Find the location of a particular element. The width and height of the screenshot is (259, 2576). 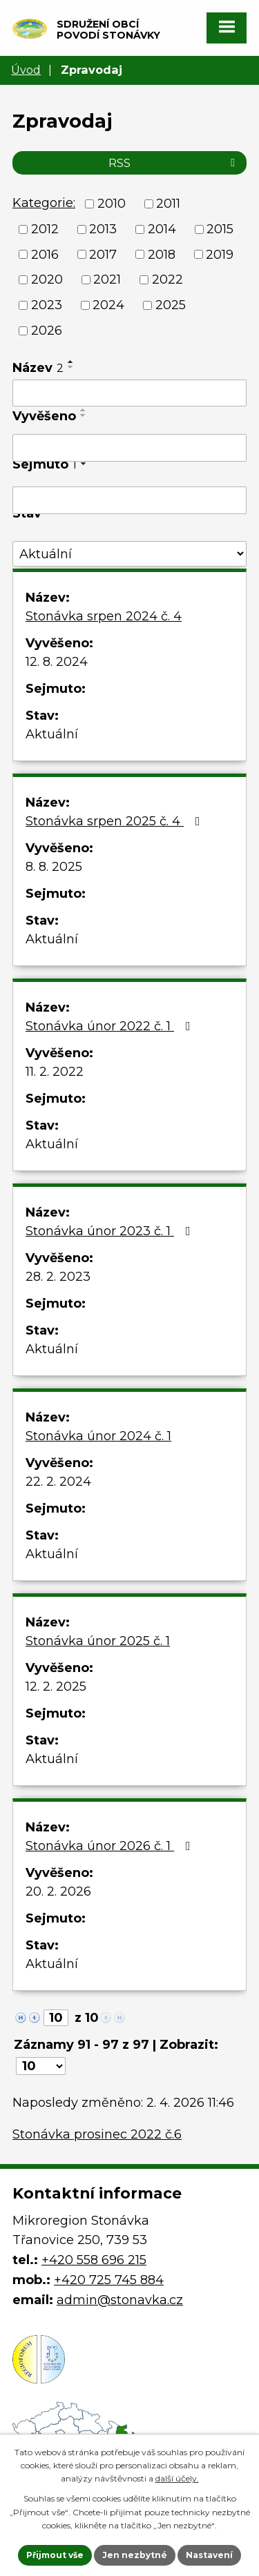

11. 2. 2022 is located at coordinates (55, 1071).